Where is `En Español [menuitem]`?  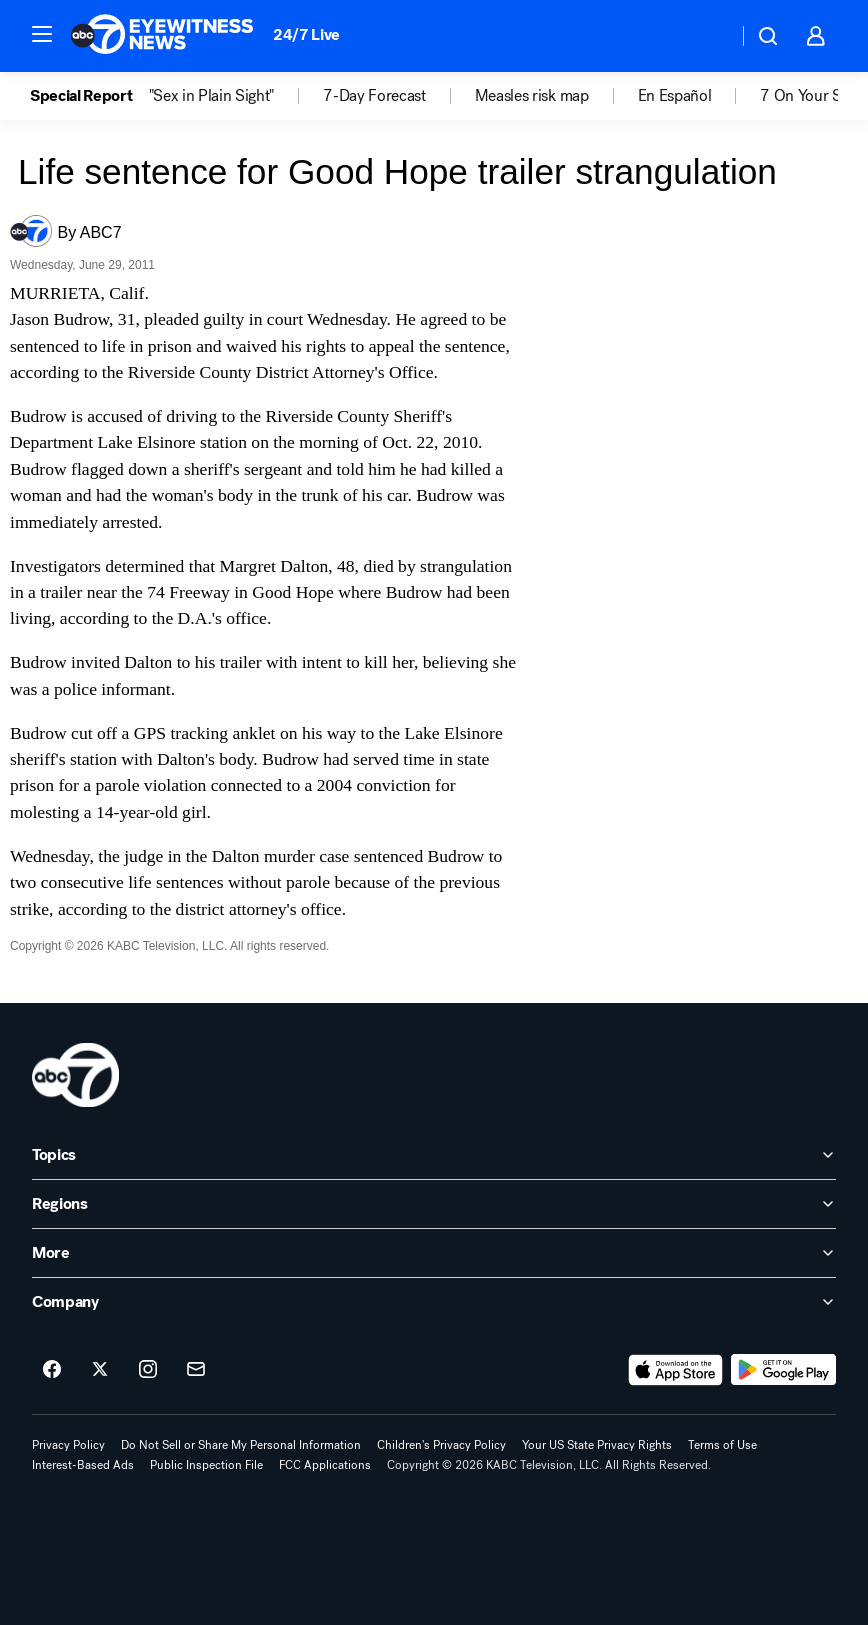
En Español [menuitem] is located at coordinates (675, 96).